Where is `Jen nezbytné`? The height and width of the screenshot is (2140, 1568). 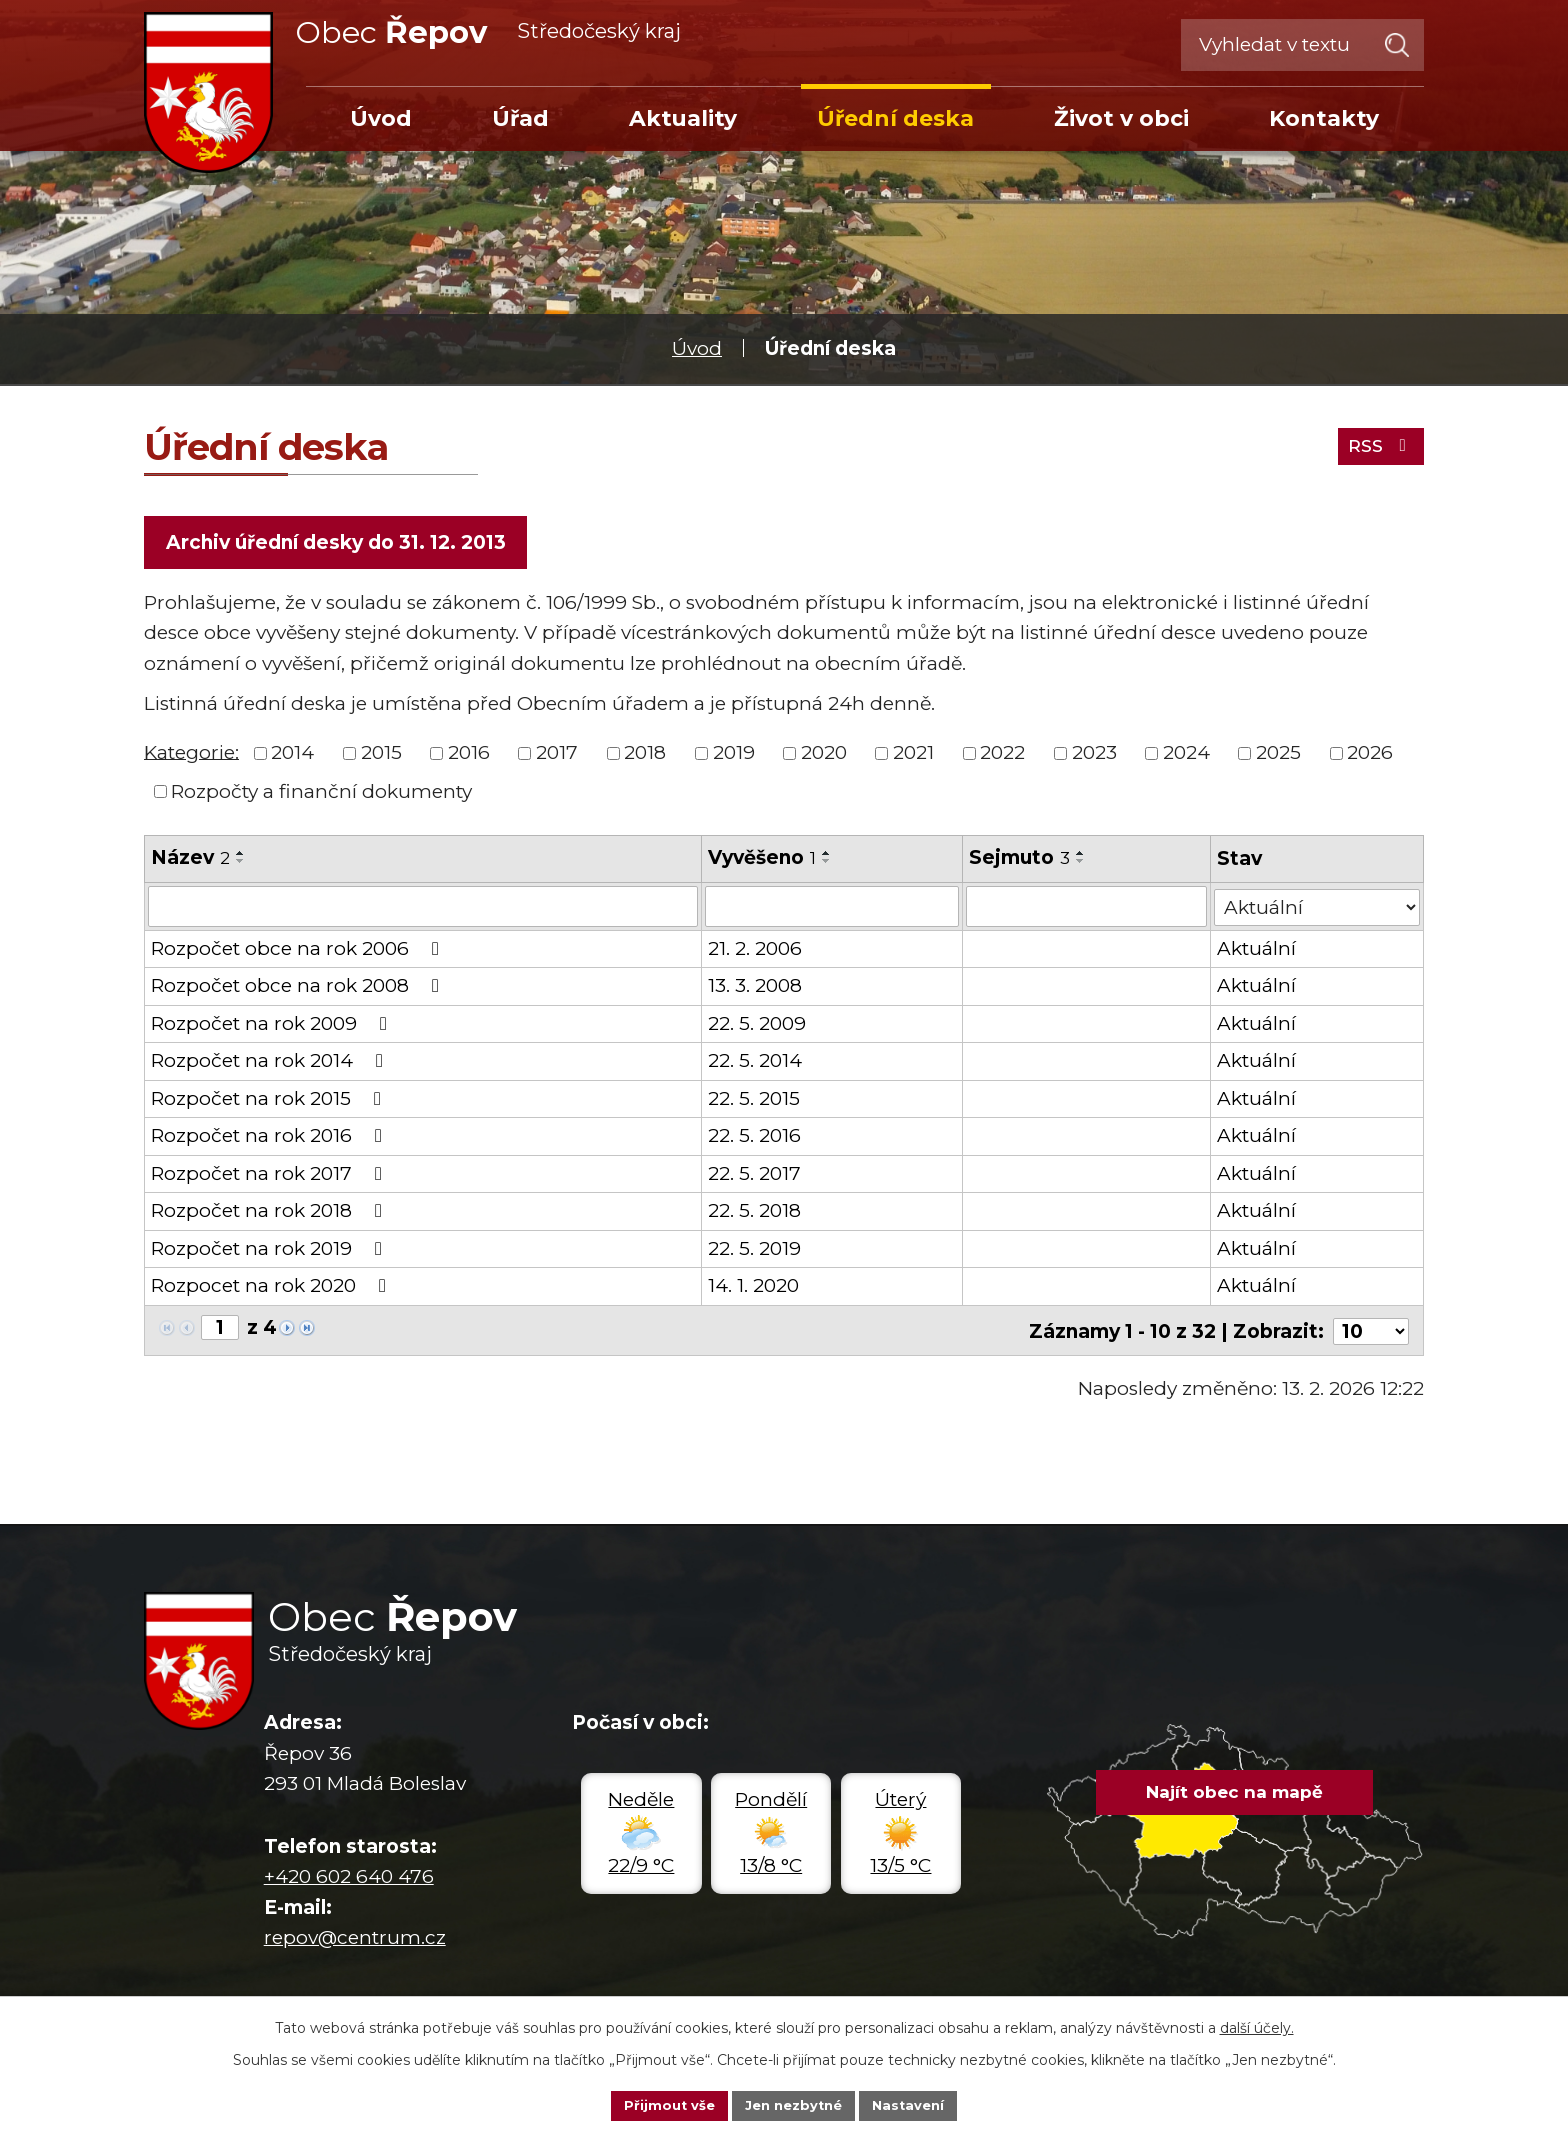 Jen nezbytné is located at coordinates (793, 2104).